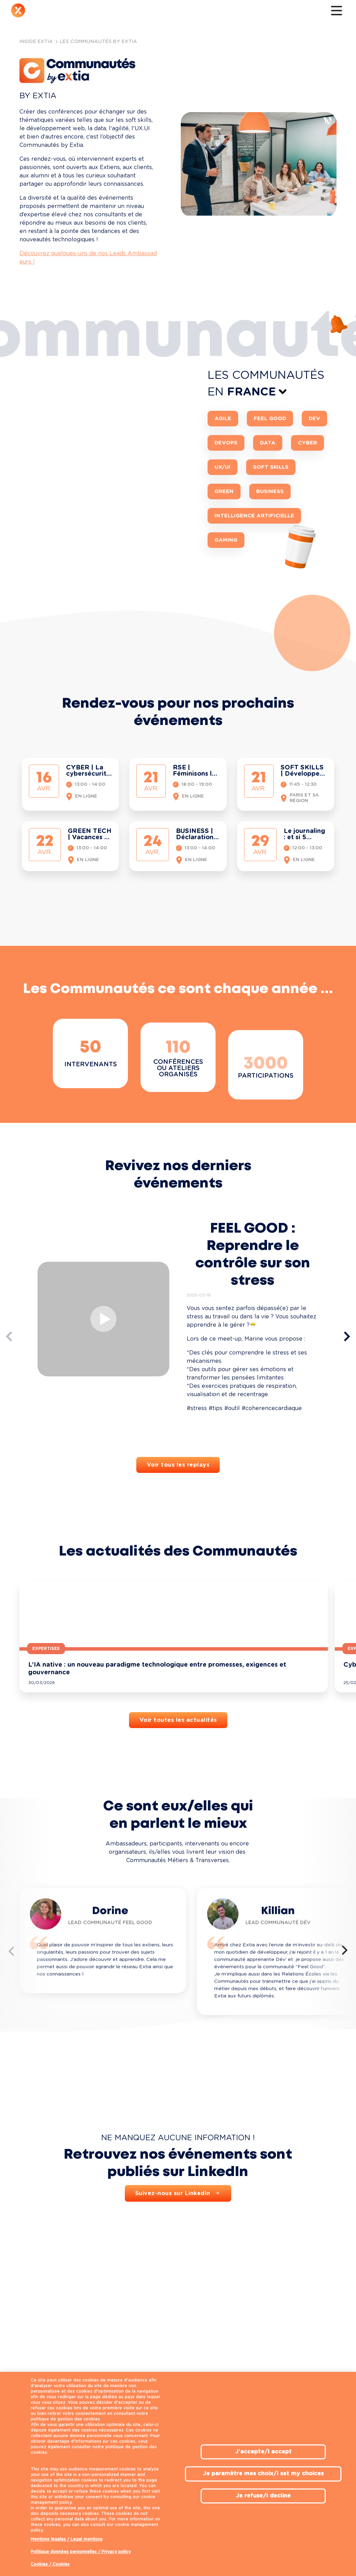 This screenshot has width=356, height=2576. What do you see at coordinates (271, 519) in the screenshot?
I see `Soft Skills [button]` at bounding box center [271, 519].